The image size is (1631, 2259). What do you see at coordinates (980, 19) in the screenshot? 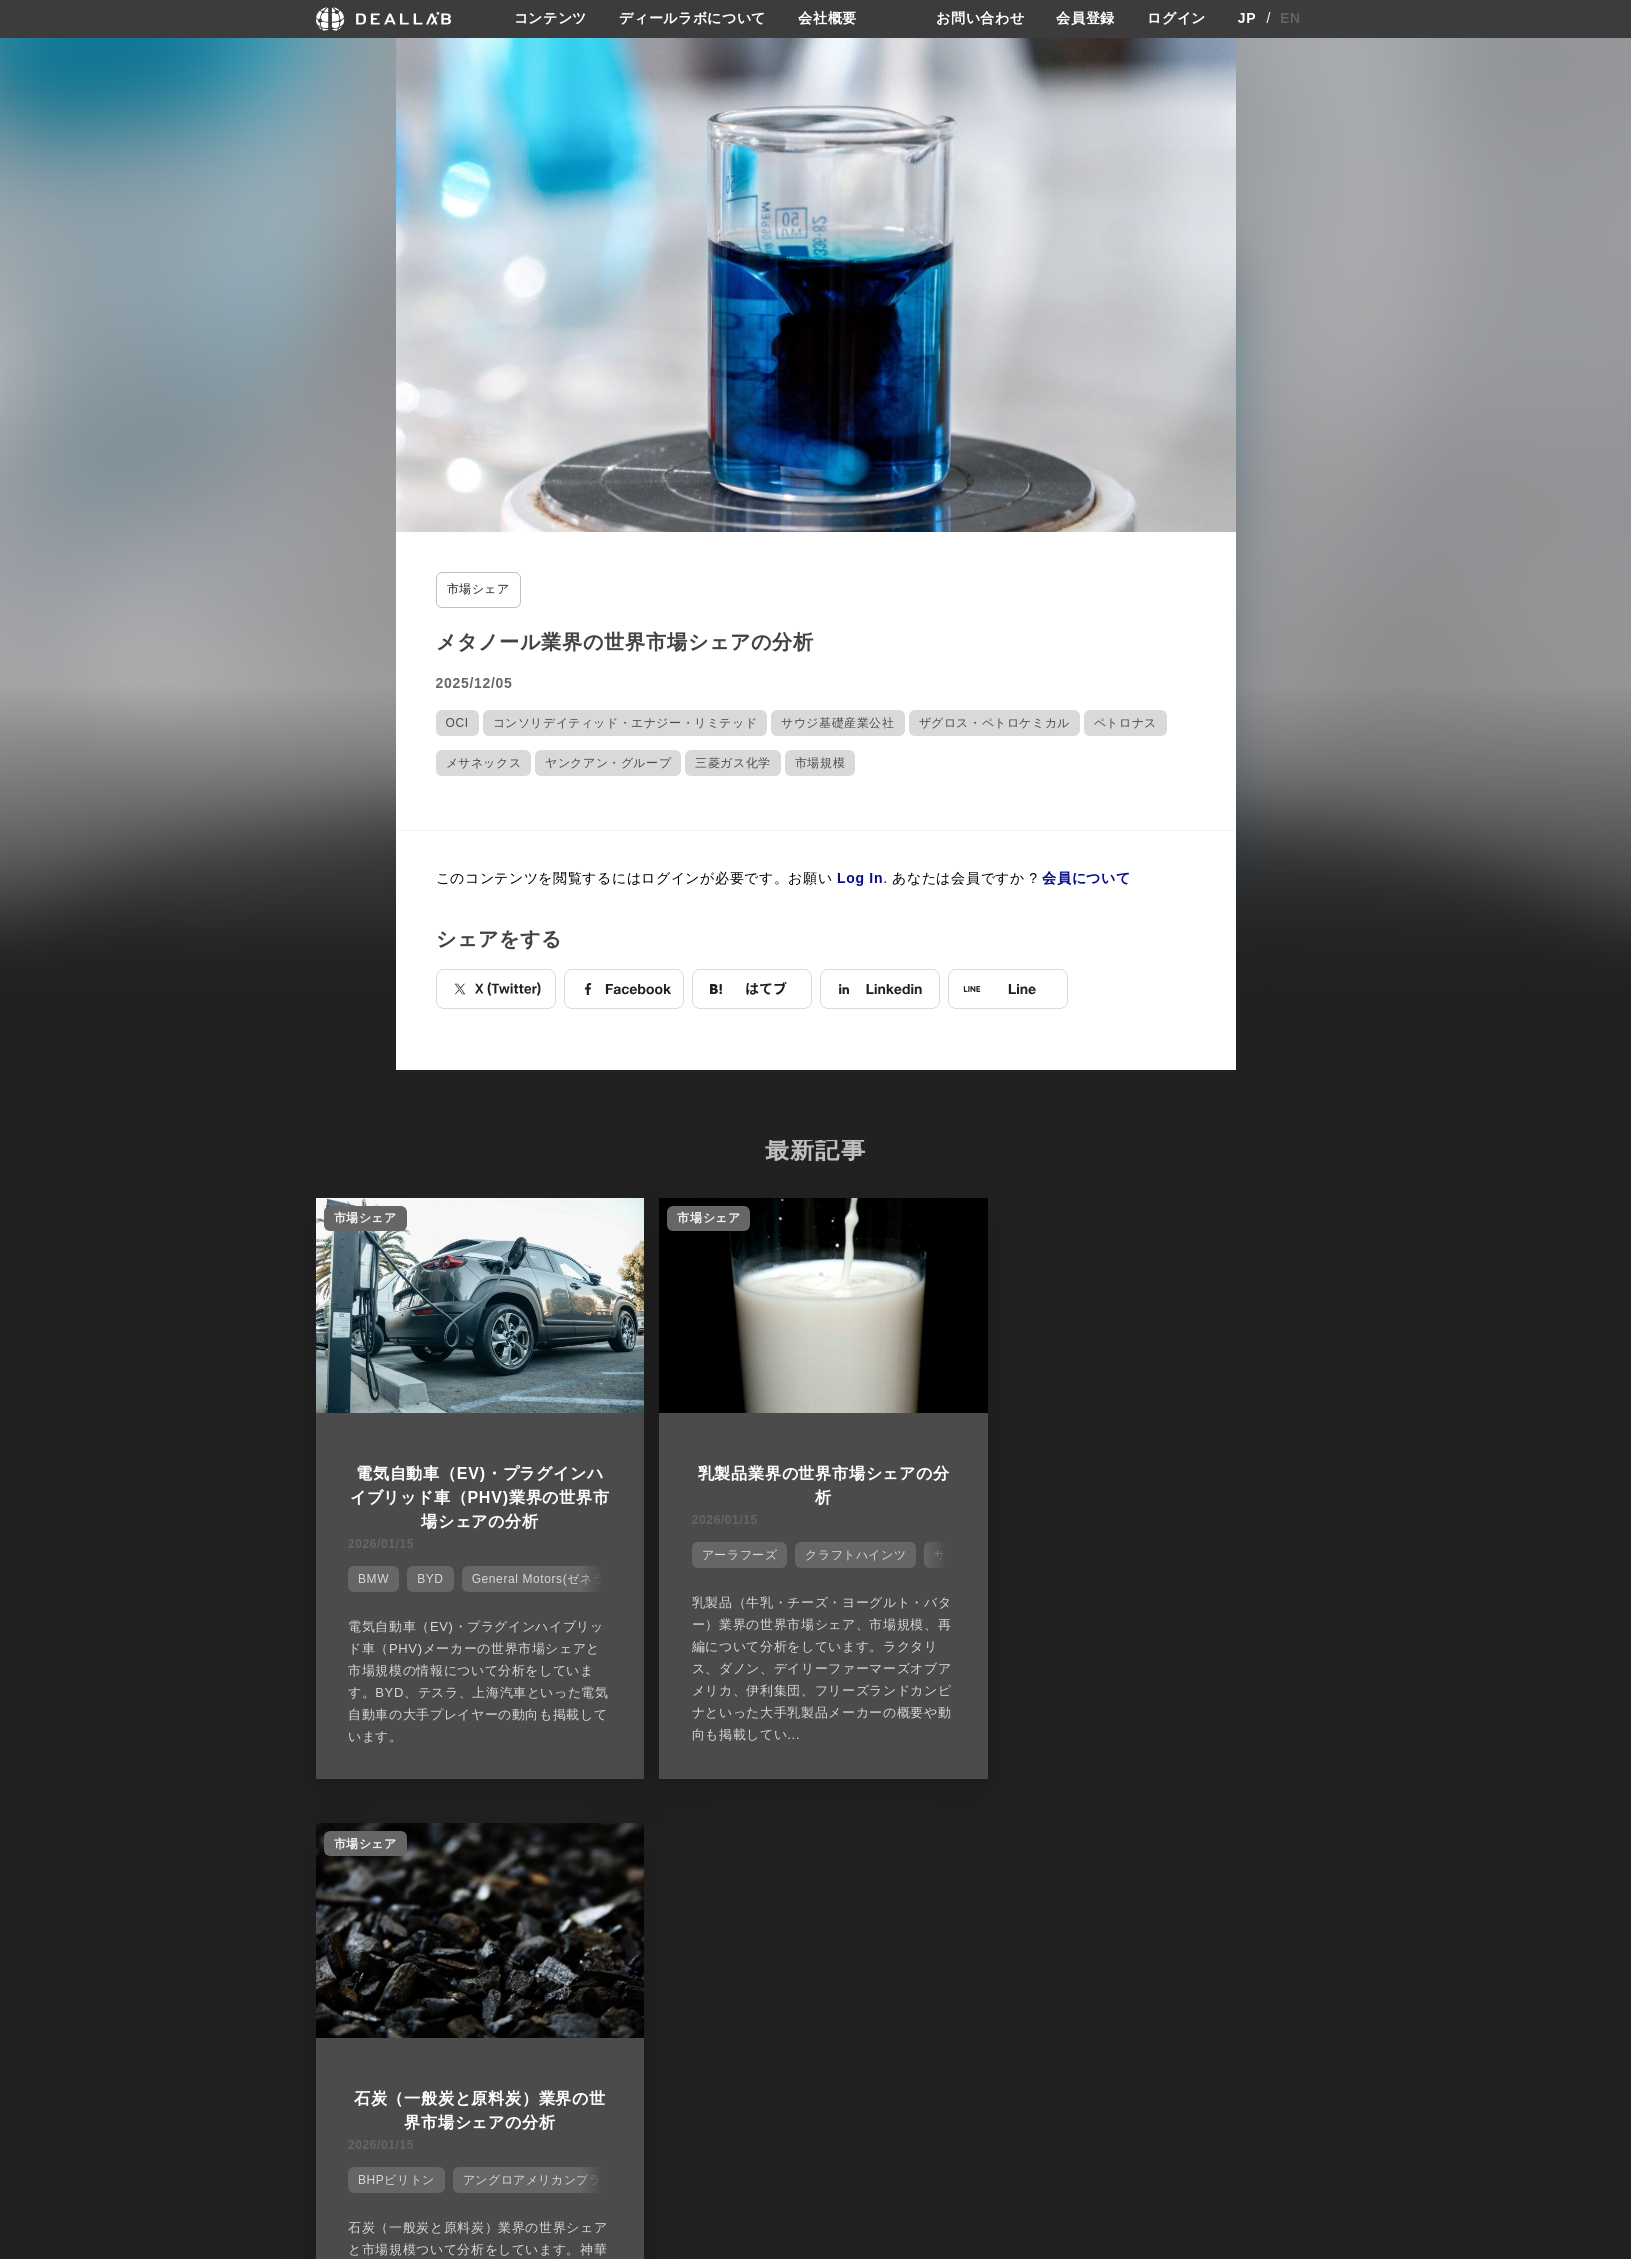
I see `お問い合わせ` at bounding box center [980, 19].